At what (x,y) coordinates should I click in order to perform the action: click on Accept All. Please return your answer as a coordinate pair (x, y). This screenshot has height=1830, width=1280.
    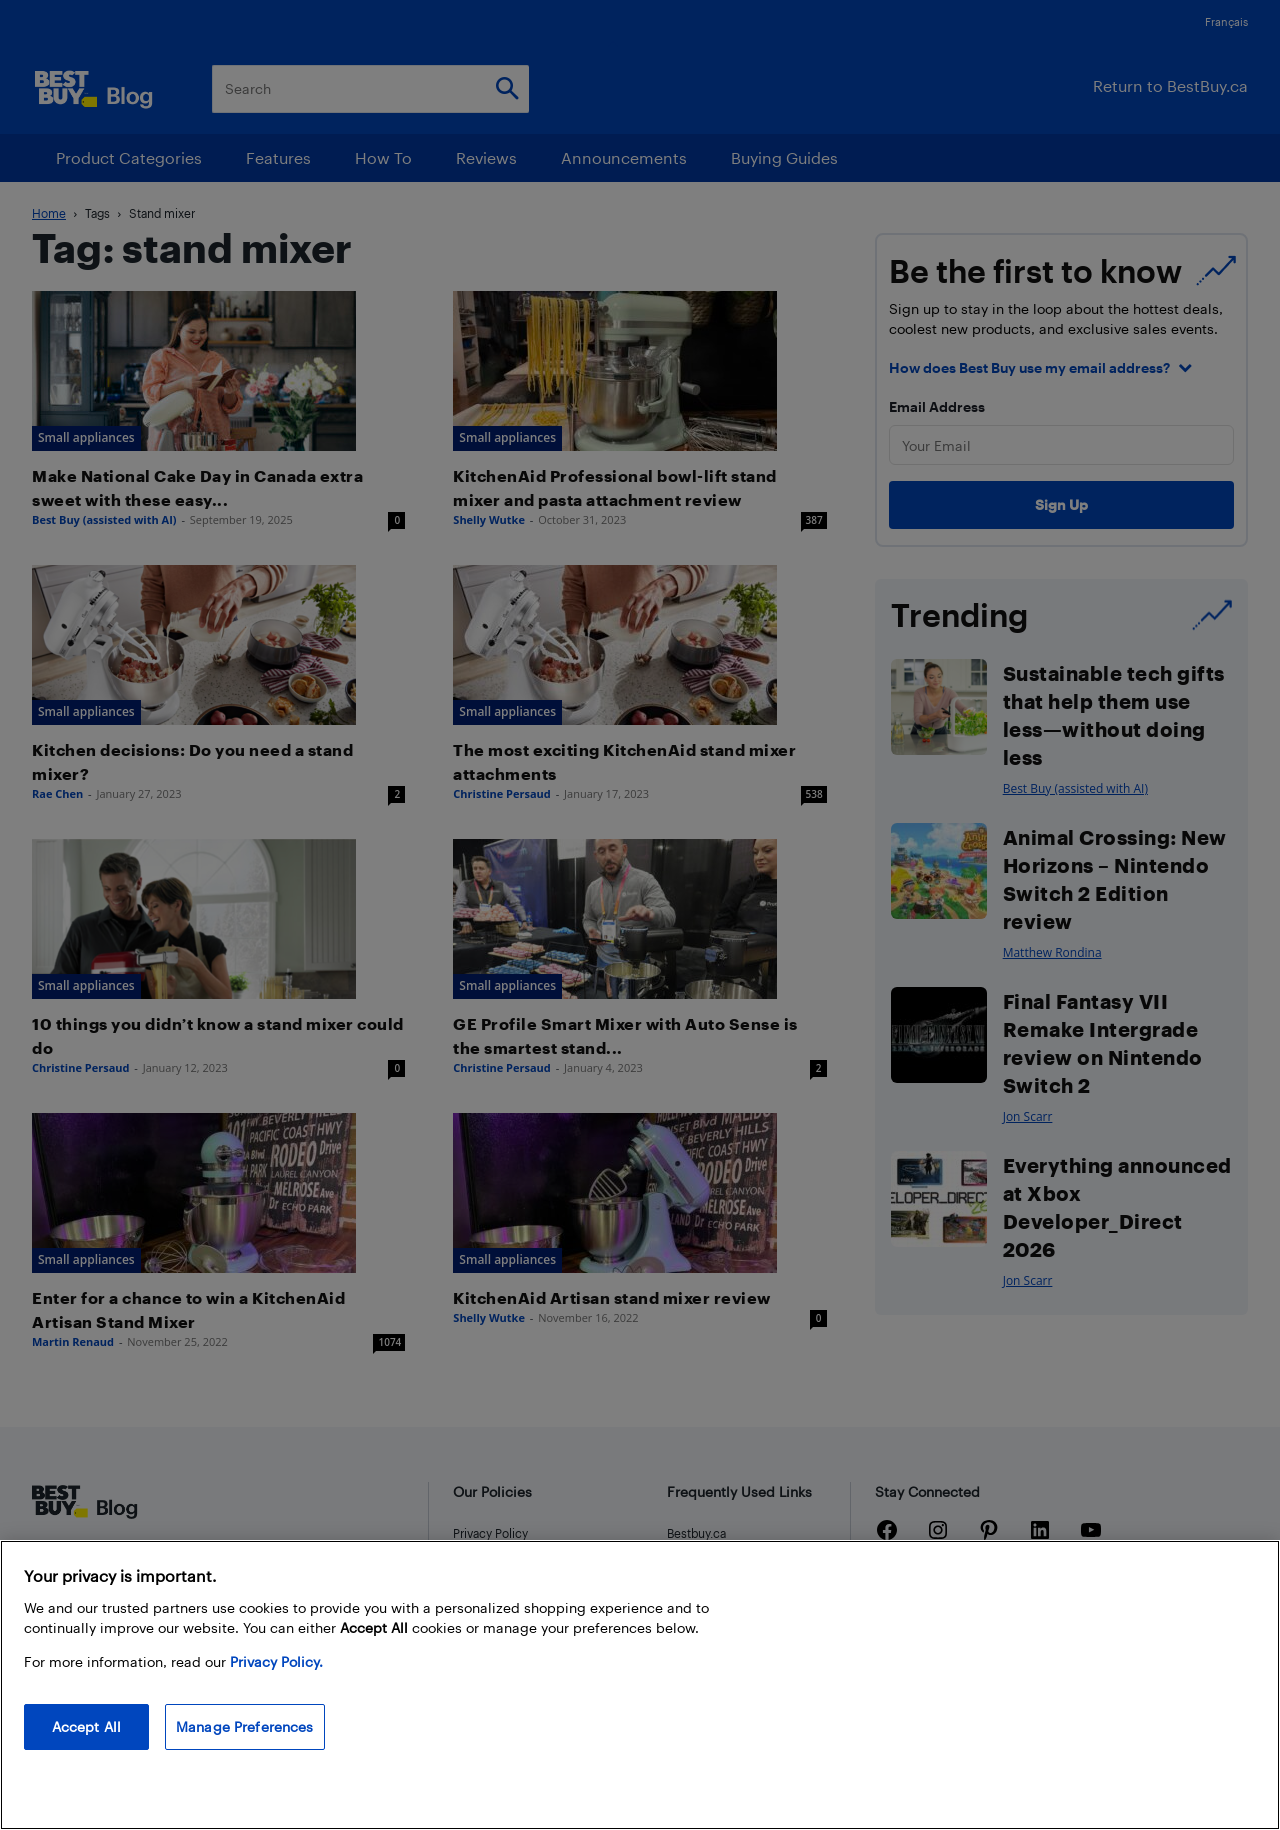
    Looking at the image, I should click on (86, 1726).